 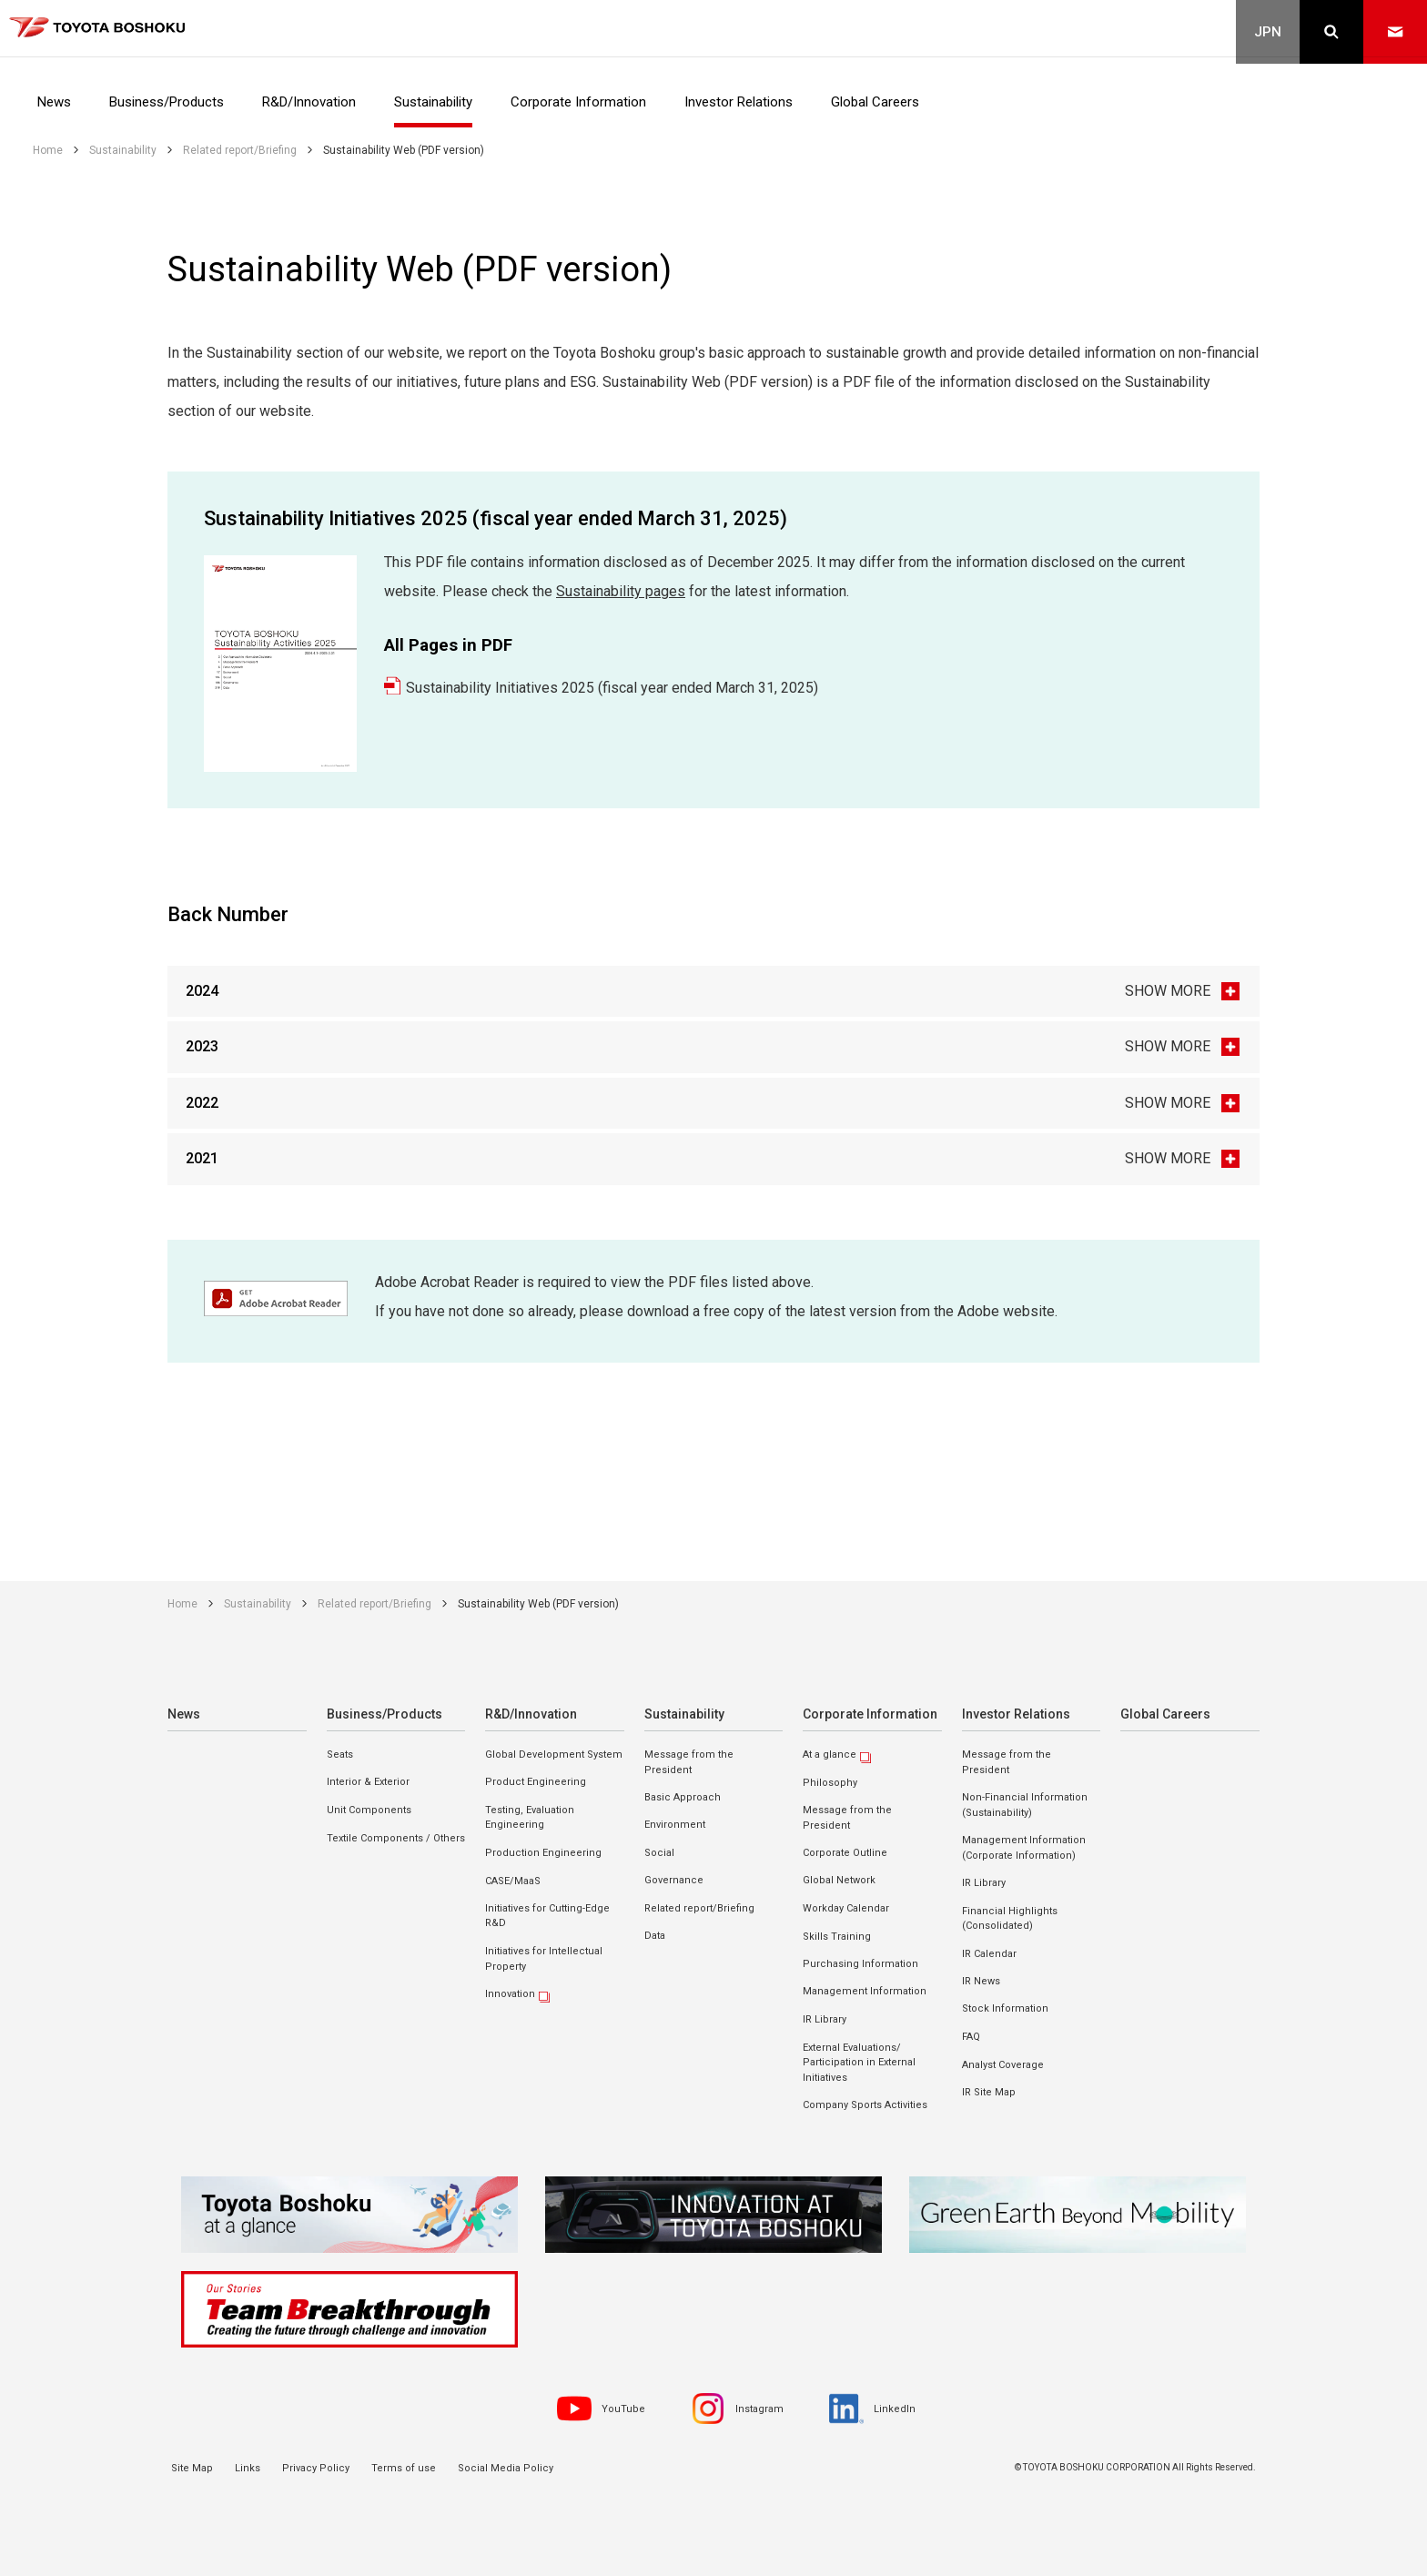 I want to click on Sustainability pages, so click(x=620, y=591).